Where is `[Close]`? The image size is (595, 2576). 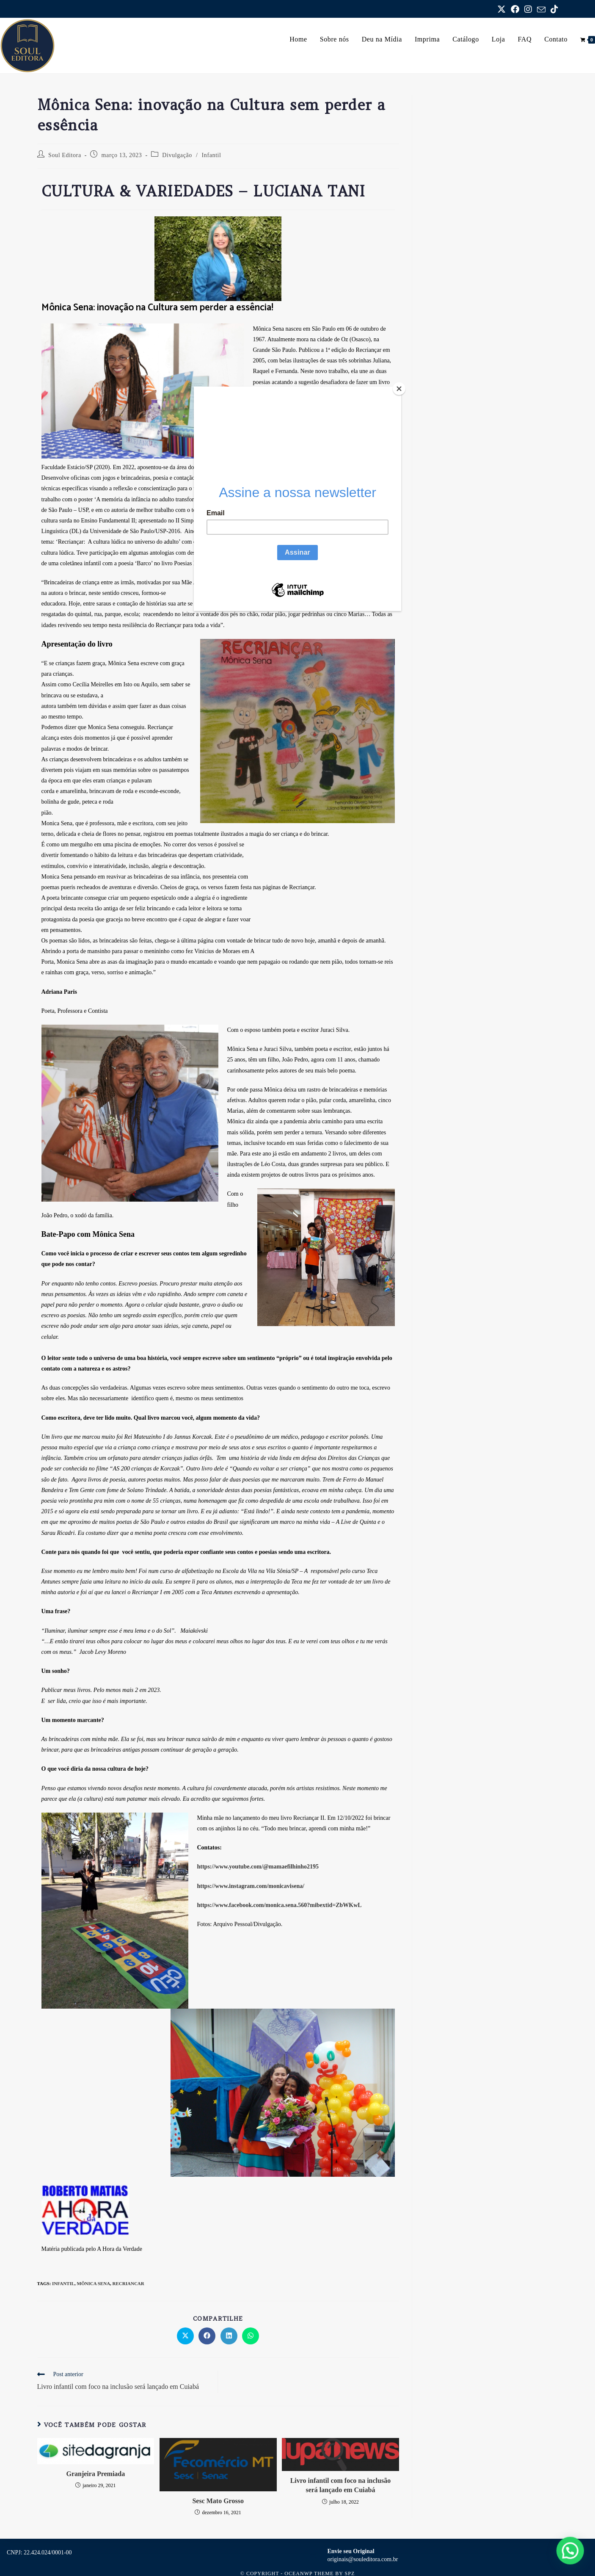 [Close] is located at coordinates (399, 388).